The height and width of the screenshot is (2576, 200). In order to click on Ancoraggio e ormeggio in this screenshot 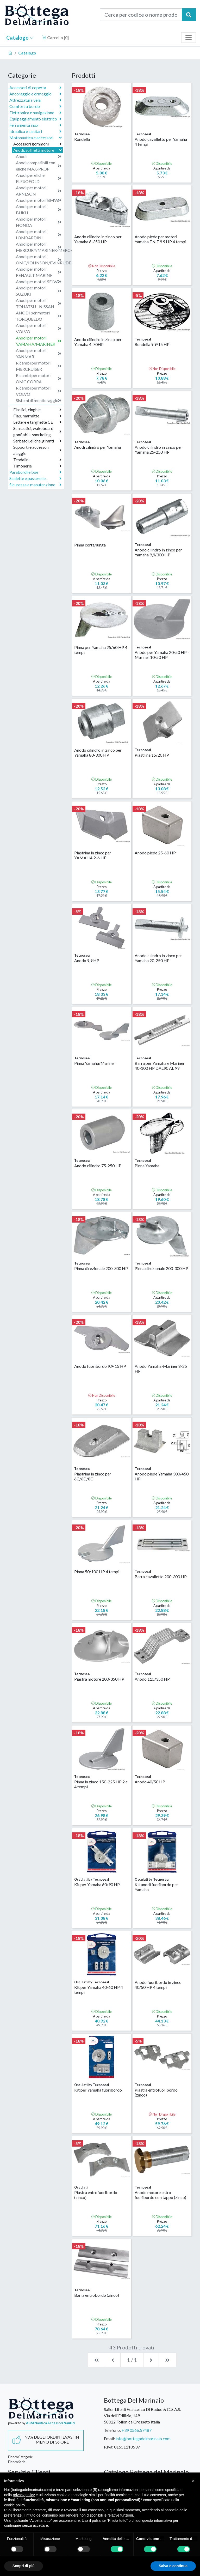, I will do `click(35, 94)`.